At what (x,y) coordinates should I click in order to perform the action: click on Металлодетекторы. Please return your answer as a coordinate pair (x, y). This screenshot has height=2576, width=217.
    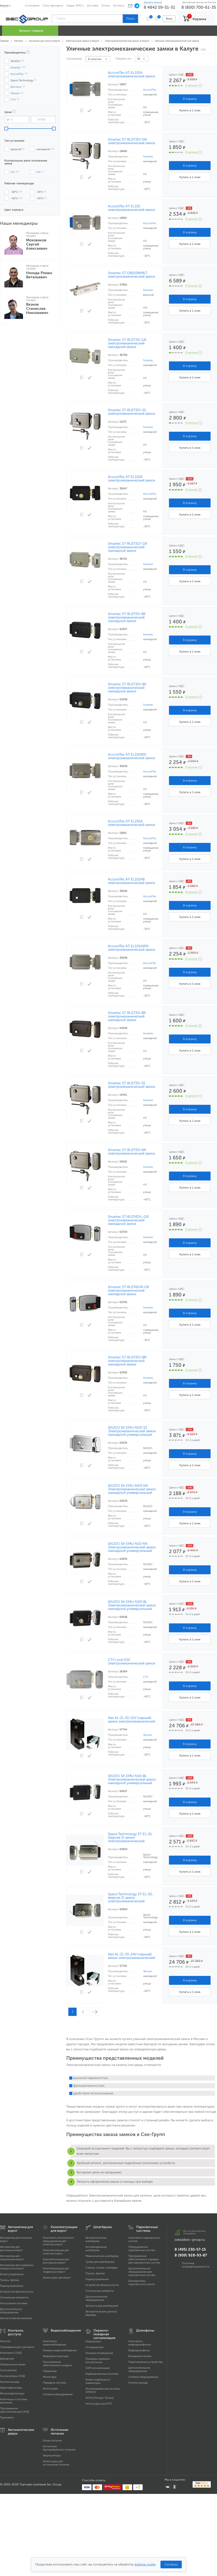
    Looking at the image, I should click on (12, 2393).